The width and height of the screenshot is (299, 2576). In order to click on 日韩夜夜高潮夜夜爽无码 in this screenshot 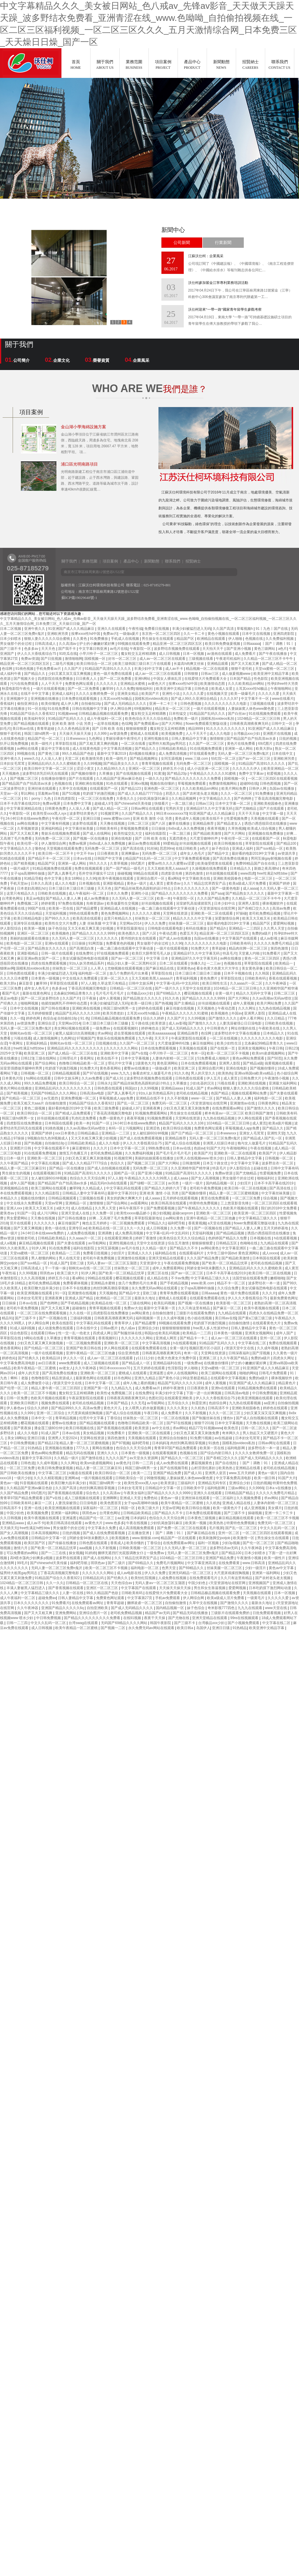, I will do `click(249, 724)`.